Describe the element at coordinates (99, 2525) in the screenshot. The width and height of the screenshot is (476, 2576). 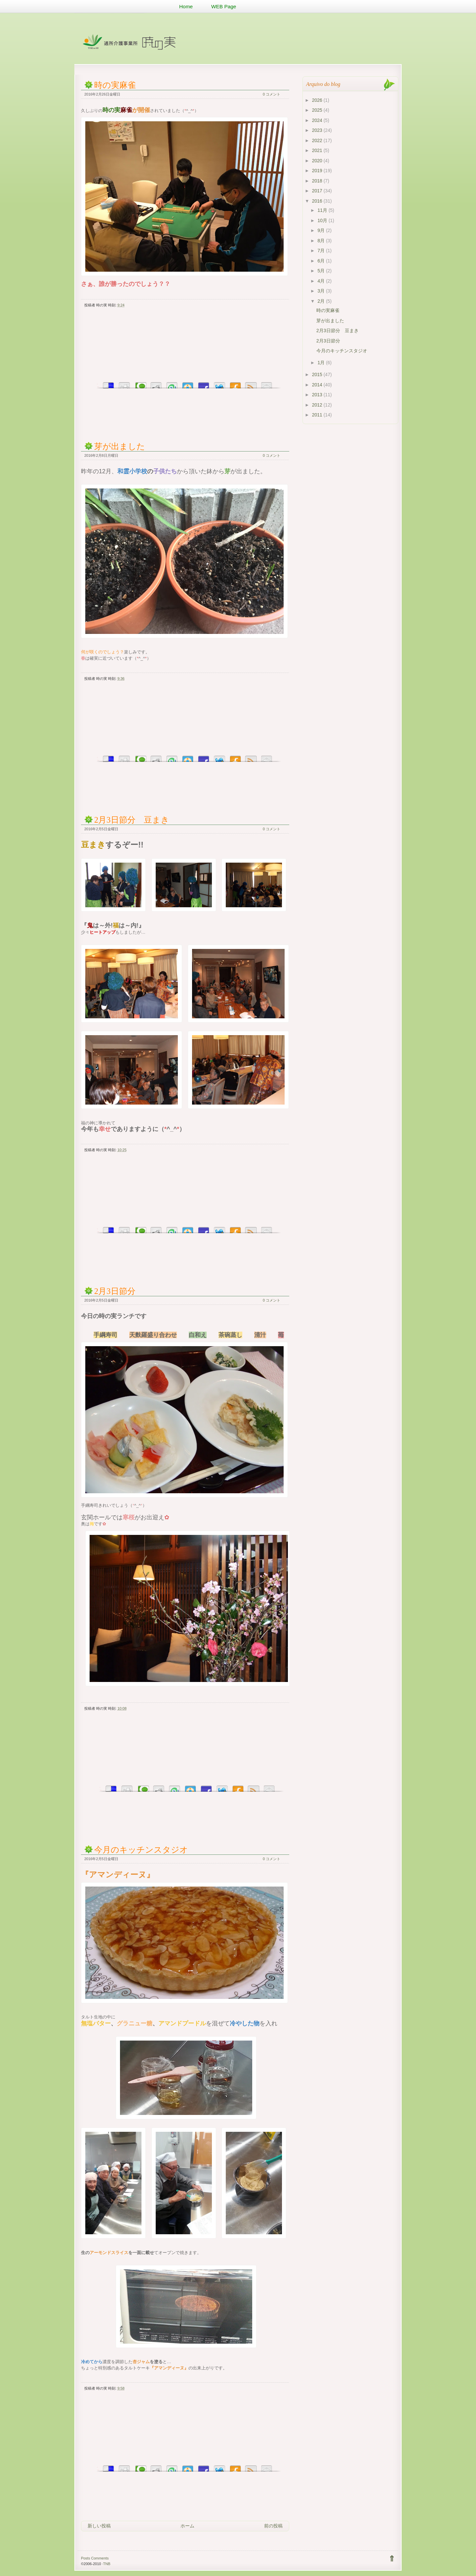
I see `新しい投稿` at that location.